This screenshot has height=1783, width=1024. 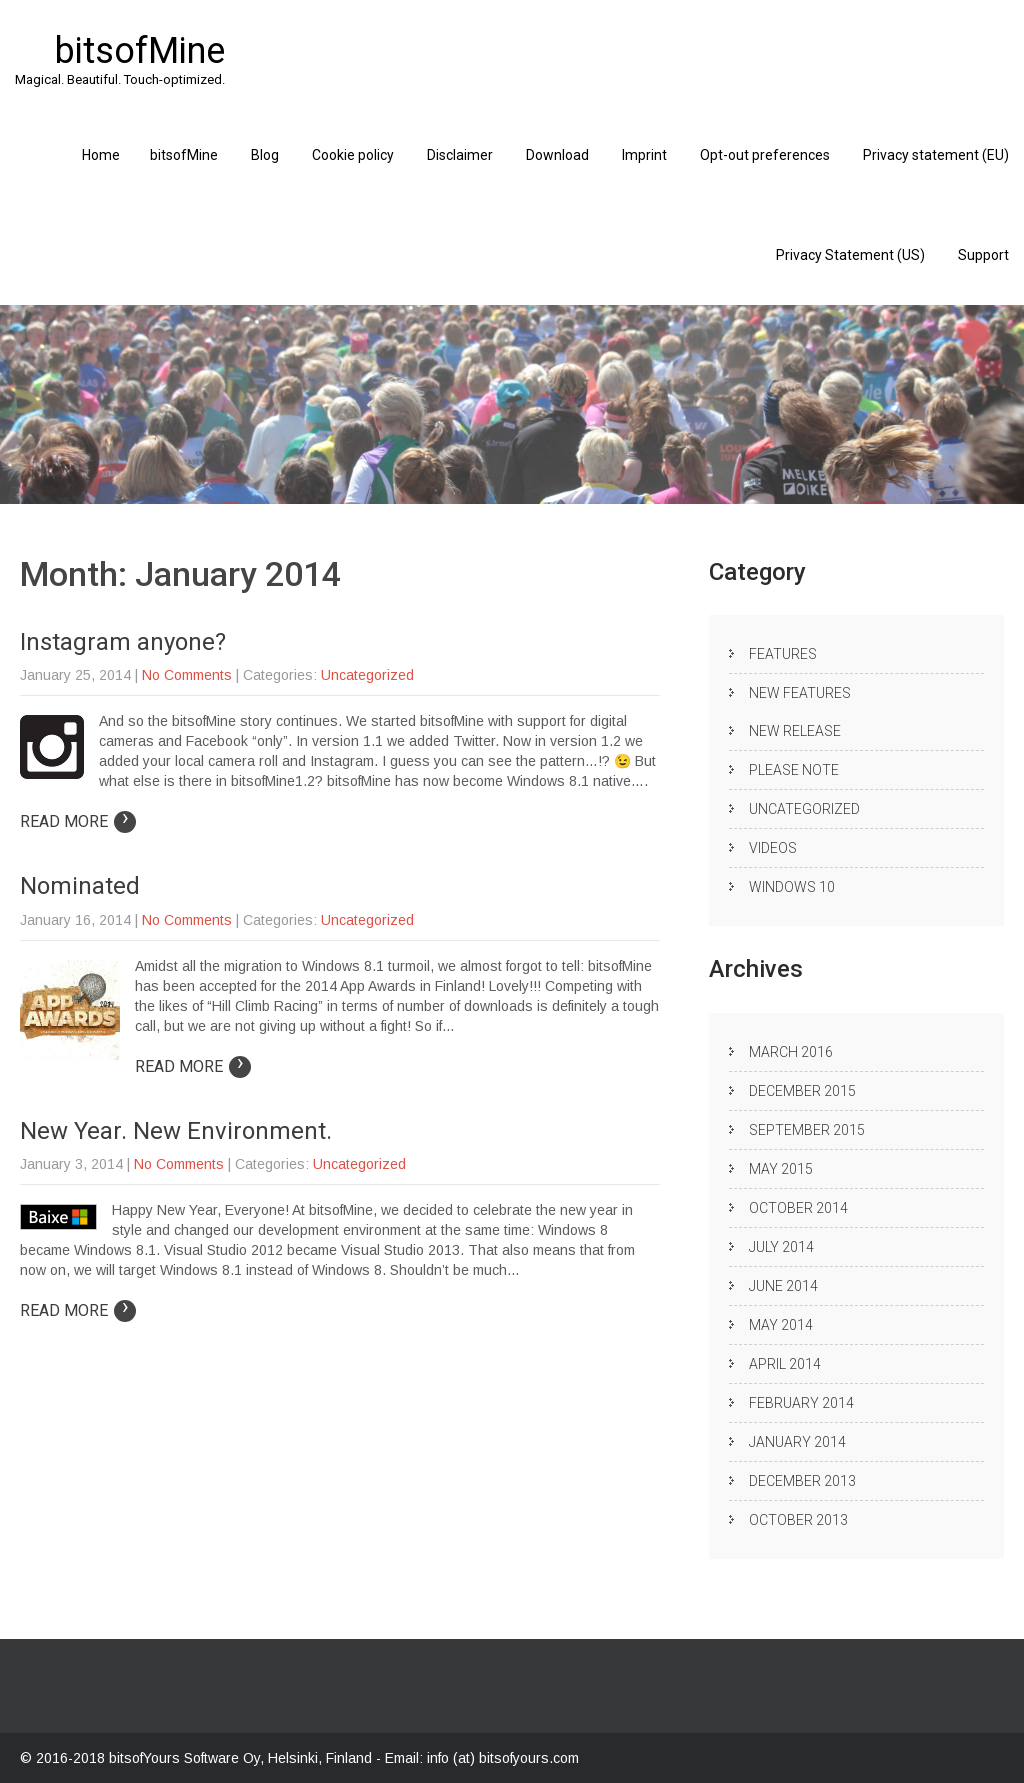 What do you see at coordinates (773, 848) in the screenshot?
I see `Videos` at bounding box center [773, 848].